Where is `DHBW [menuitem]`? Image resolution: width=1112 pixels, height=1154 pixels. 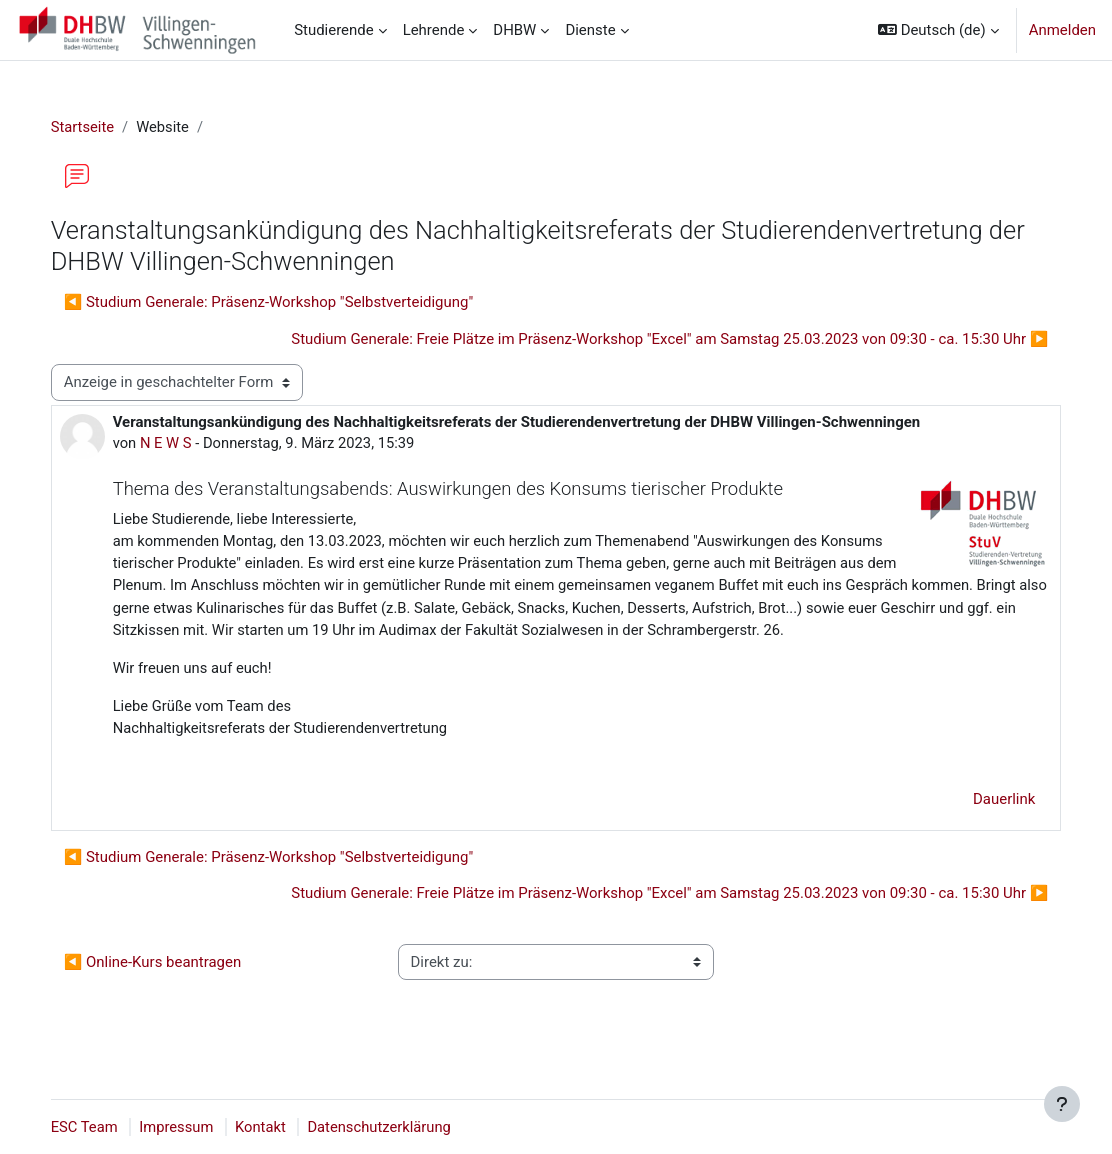 DHBW [menuitem] is located at coordinates (514, 30).